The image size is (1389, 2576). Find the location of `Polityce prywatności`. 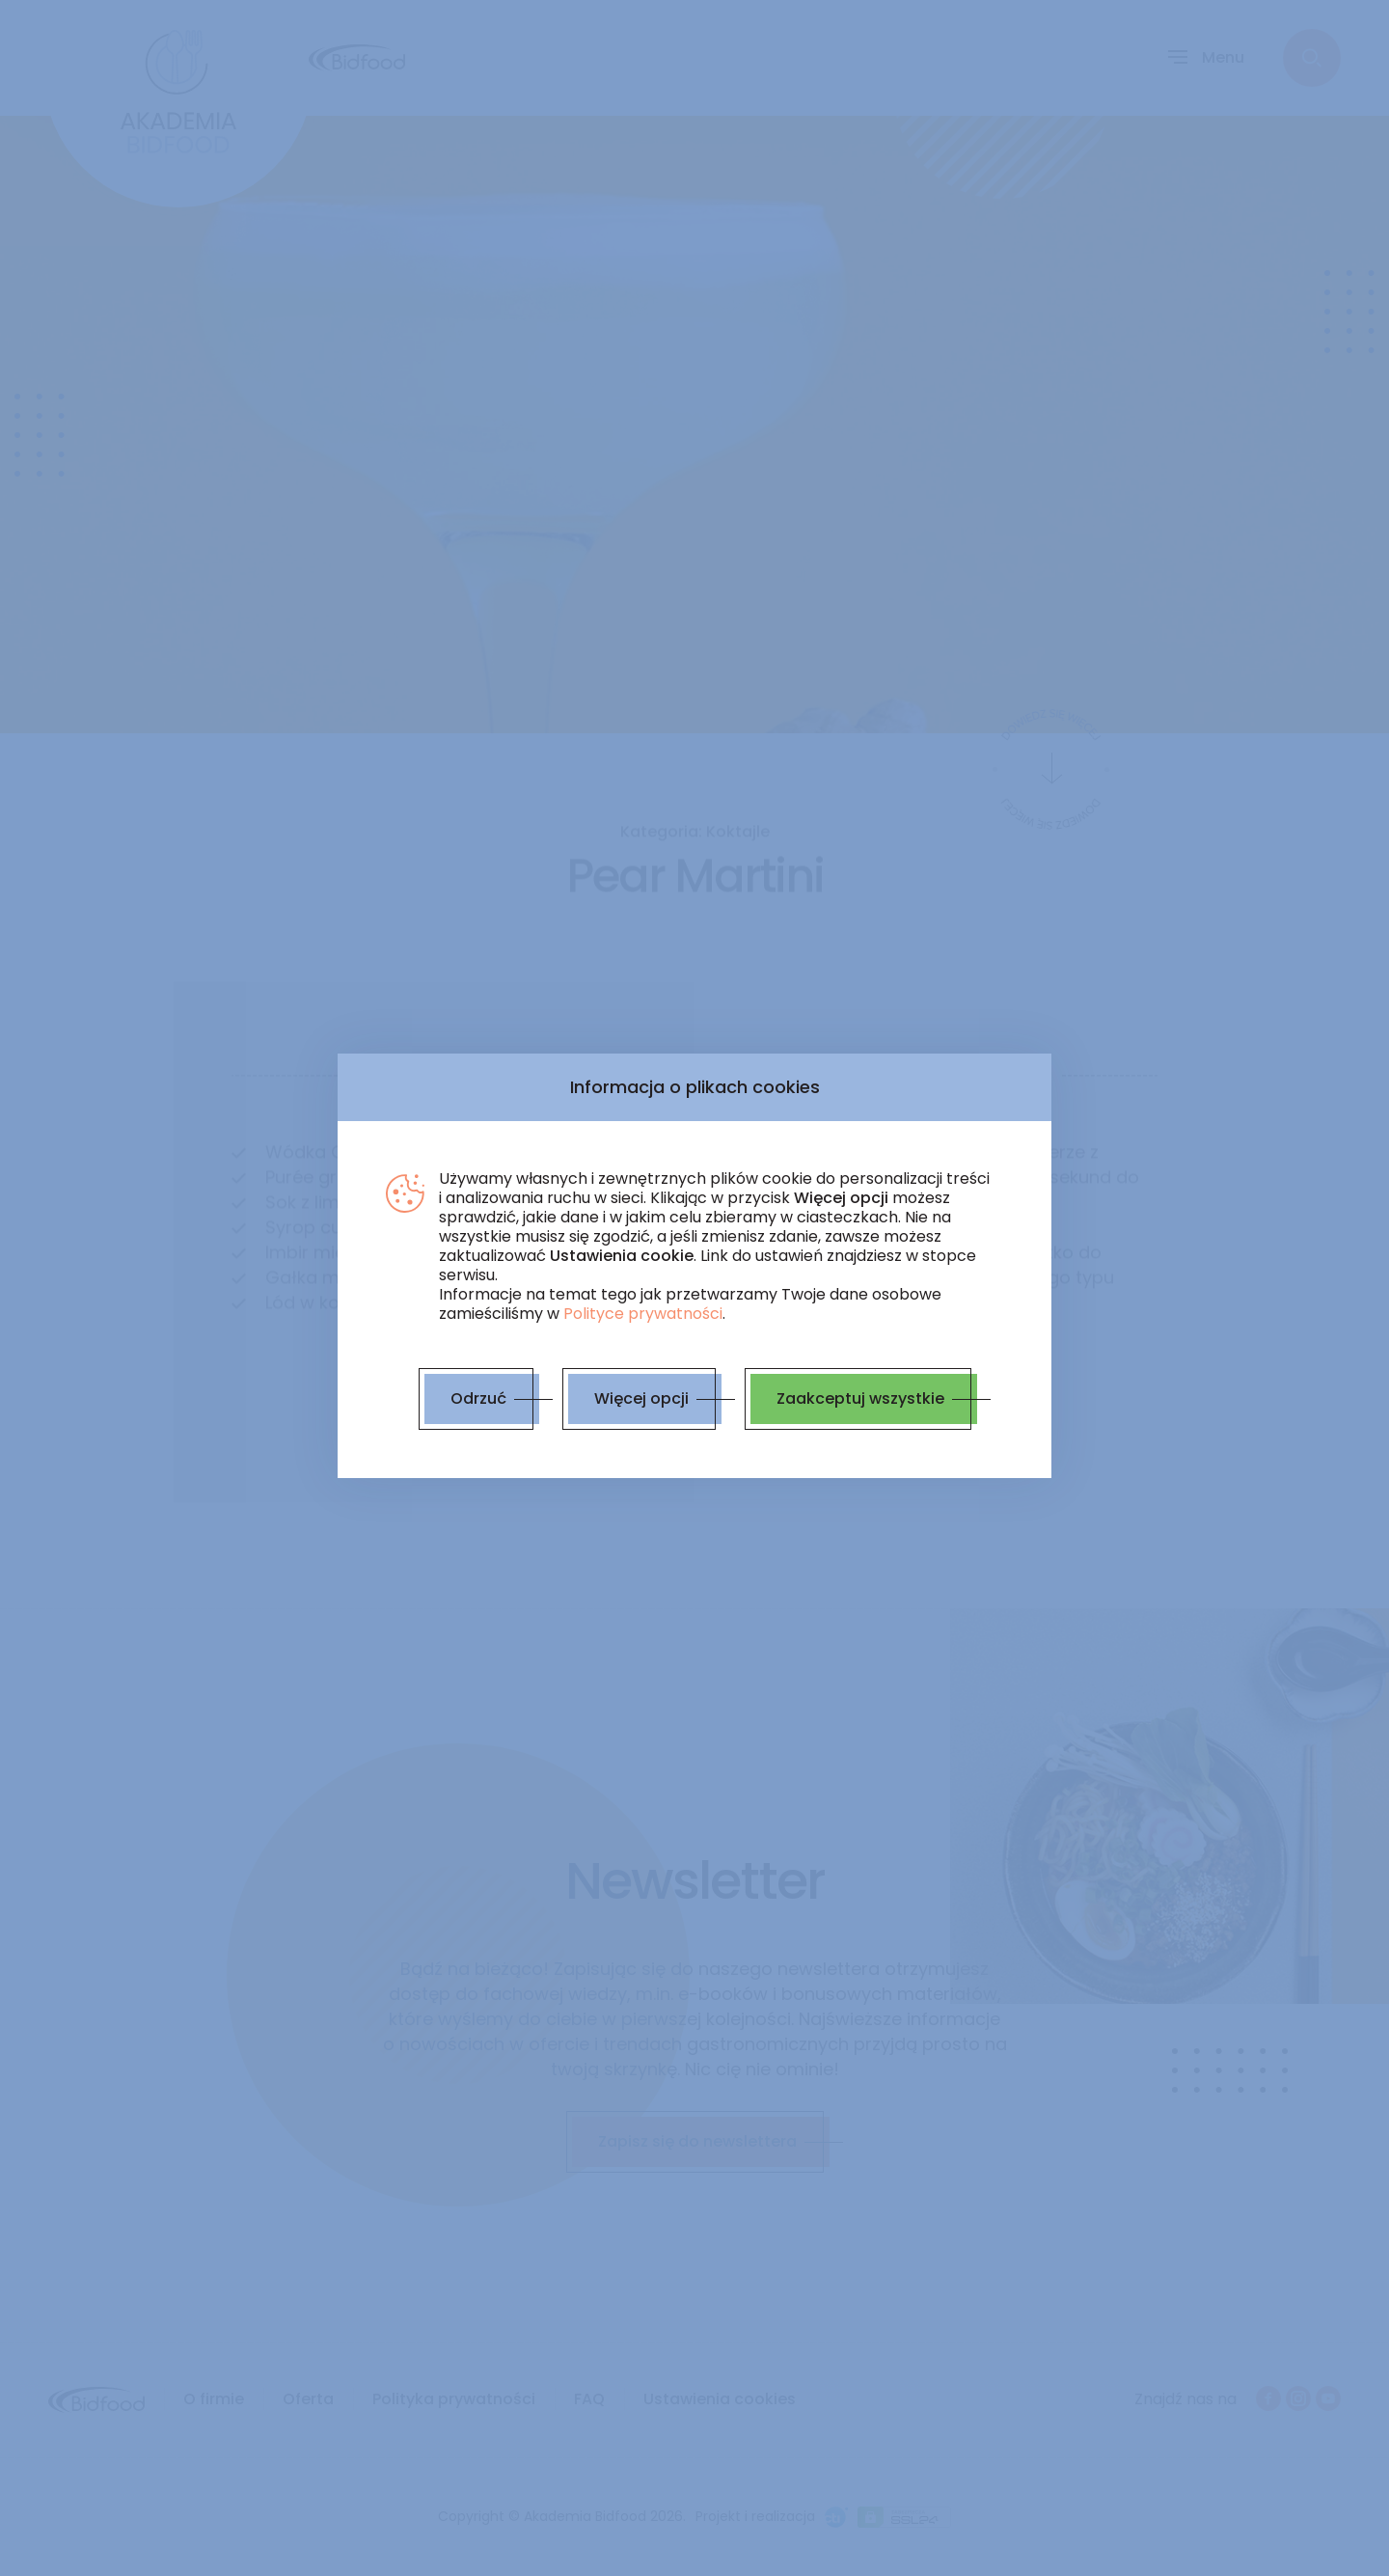

Polityce prywatności is located at coordinates (642, 1313).